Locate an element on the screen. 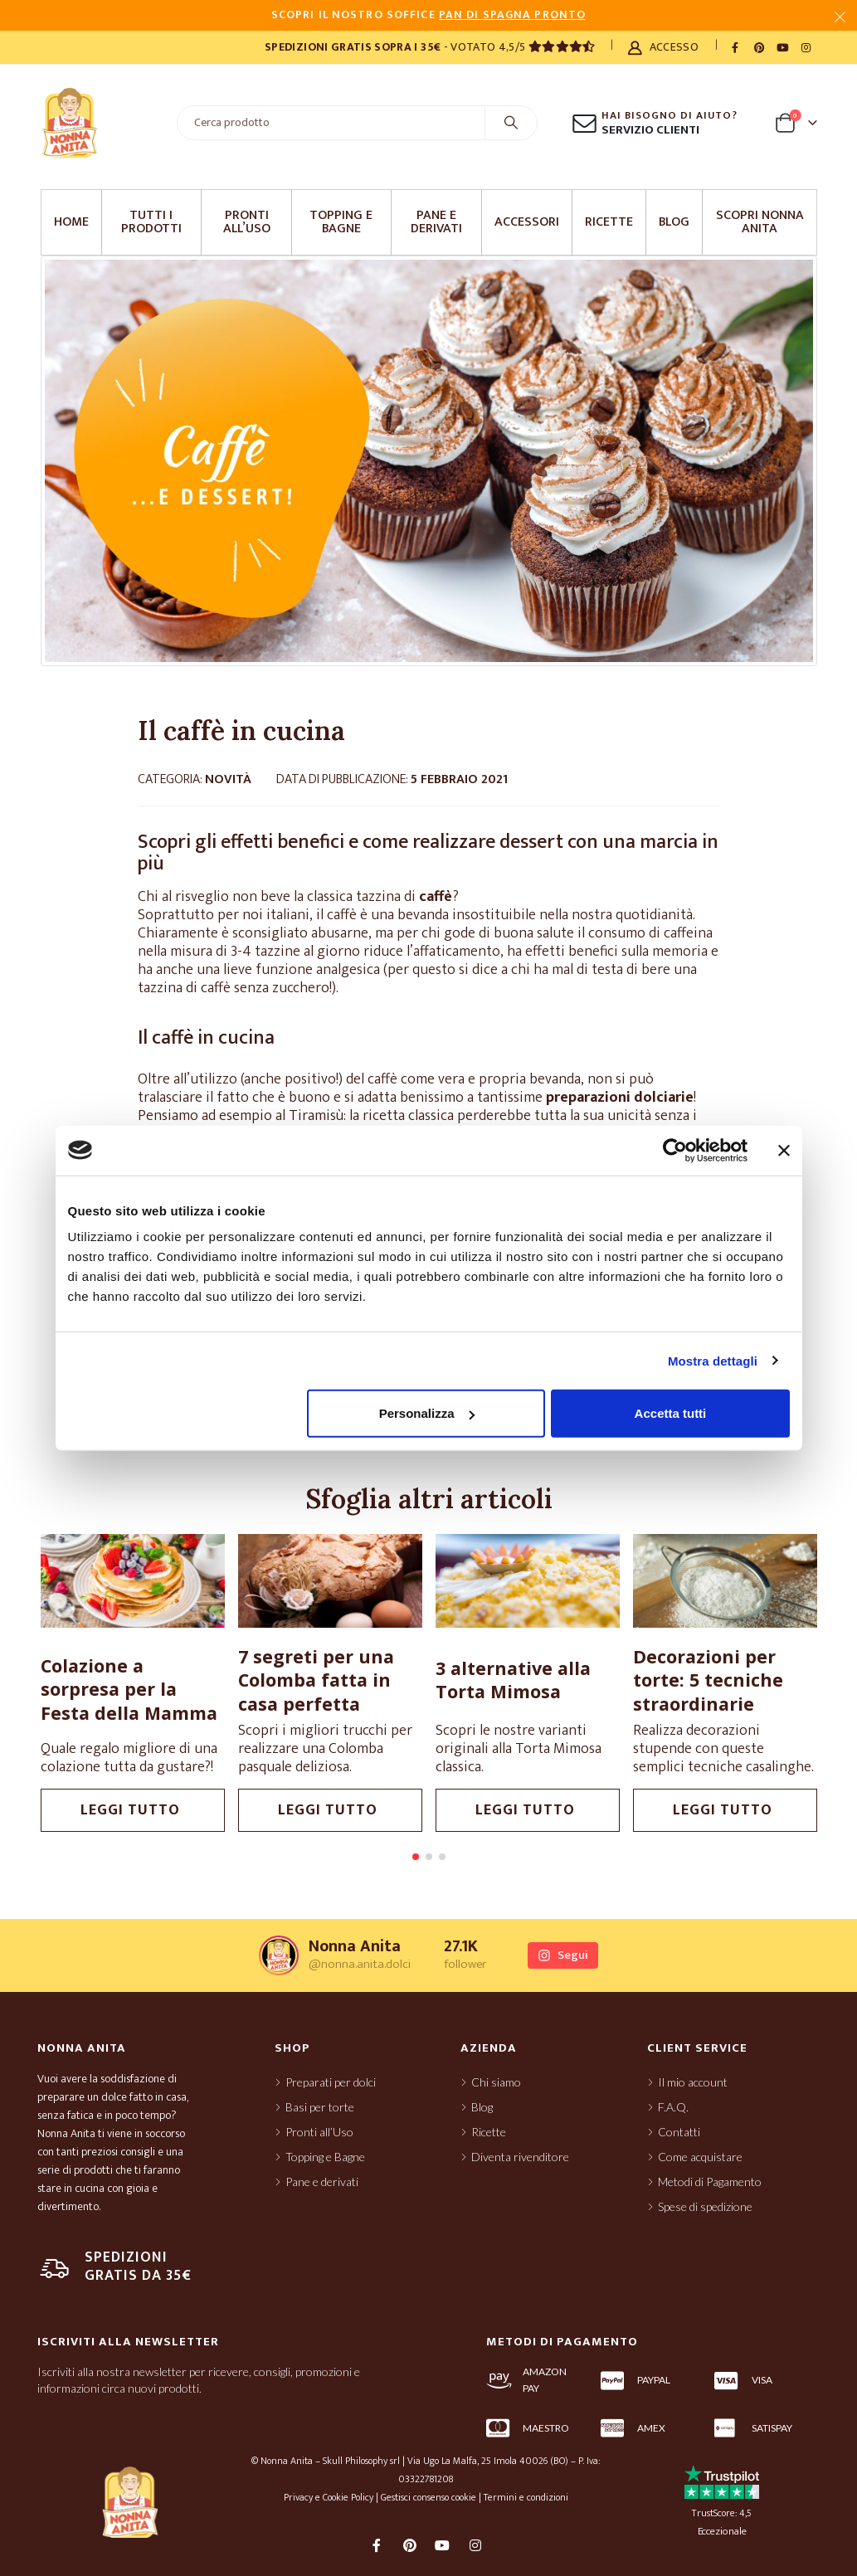 The width and height of the screenshot is (857, 2576). Personalizza is located at coordinates (427, 1413).